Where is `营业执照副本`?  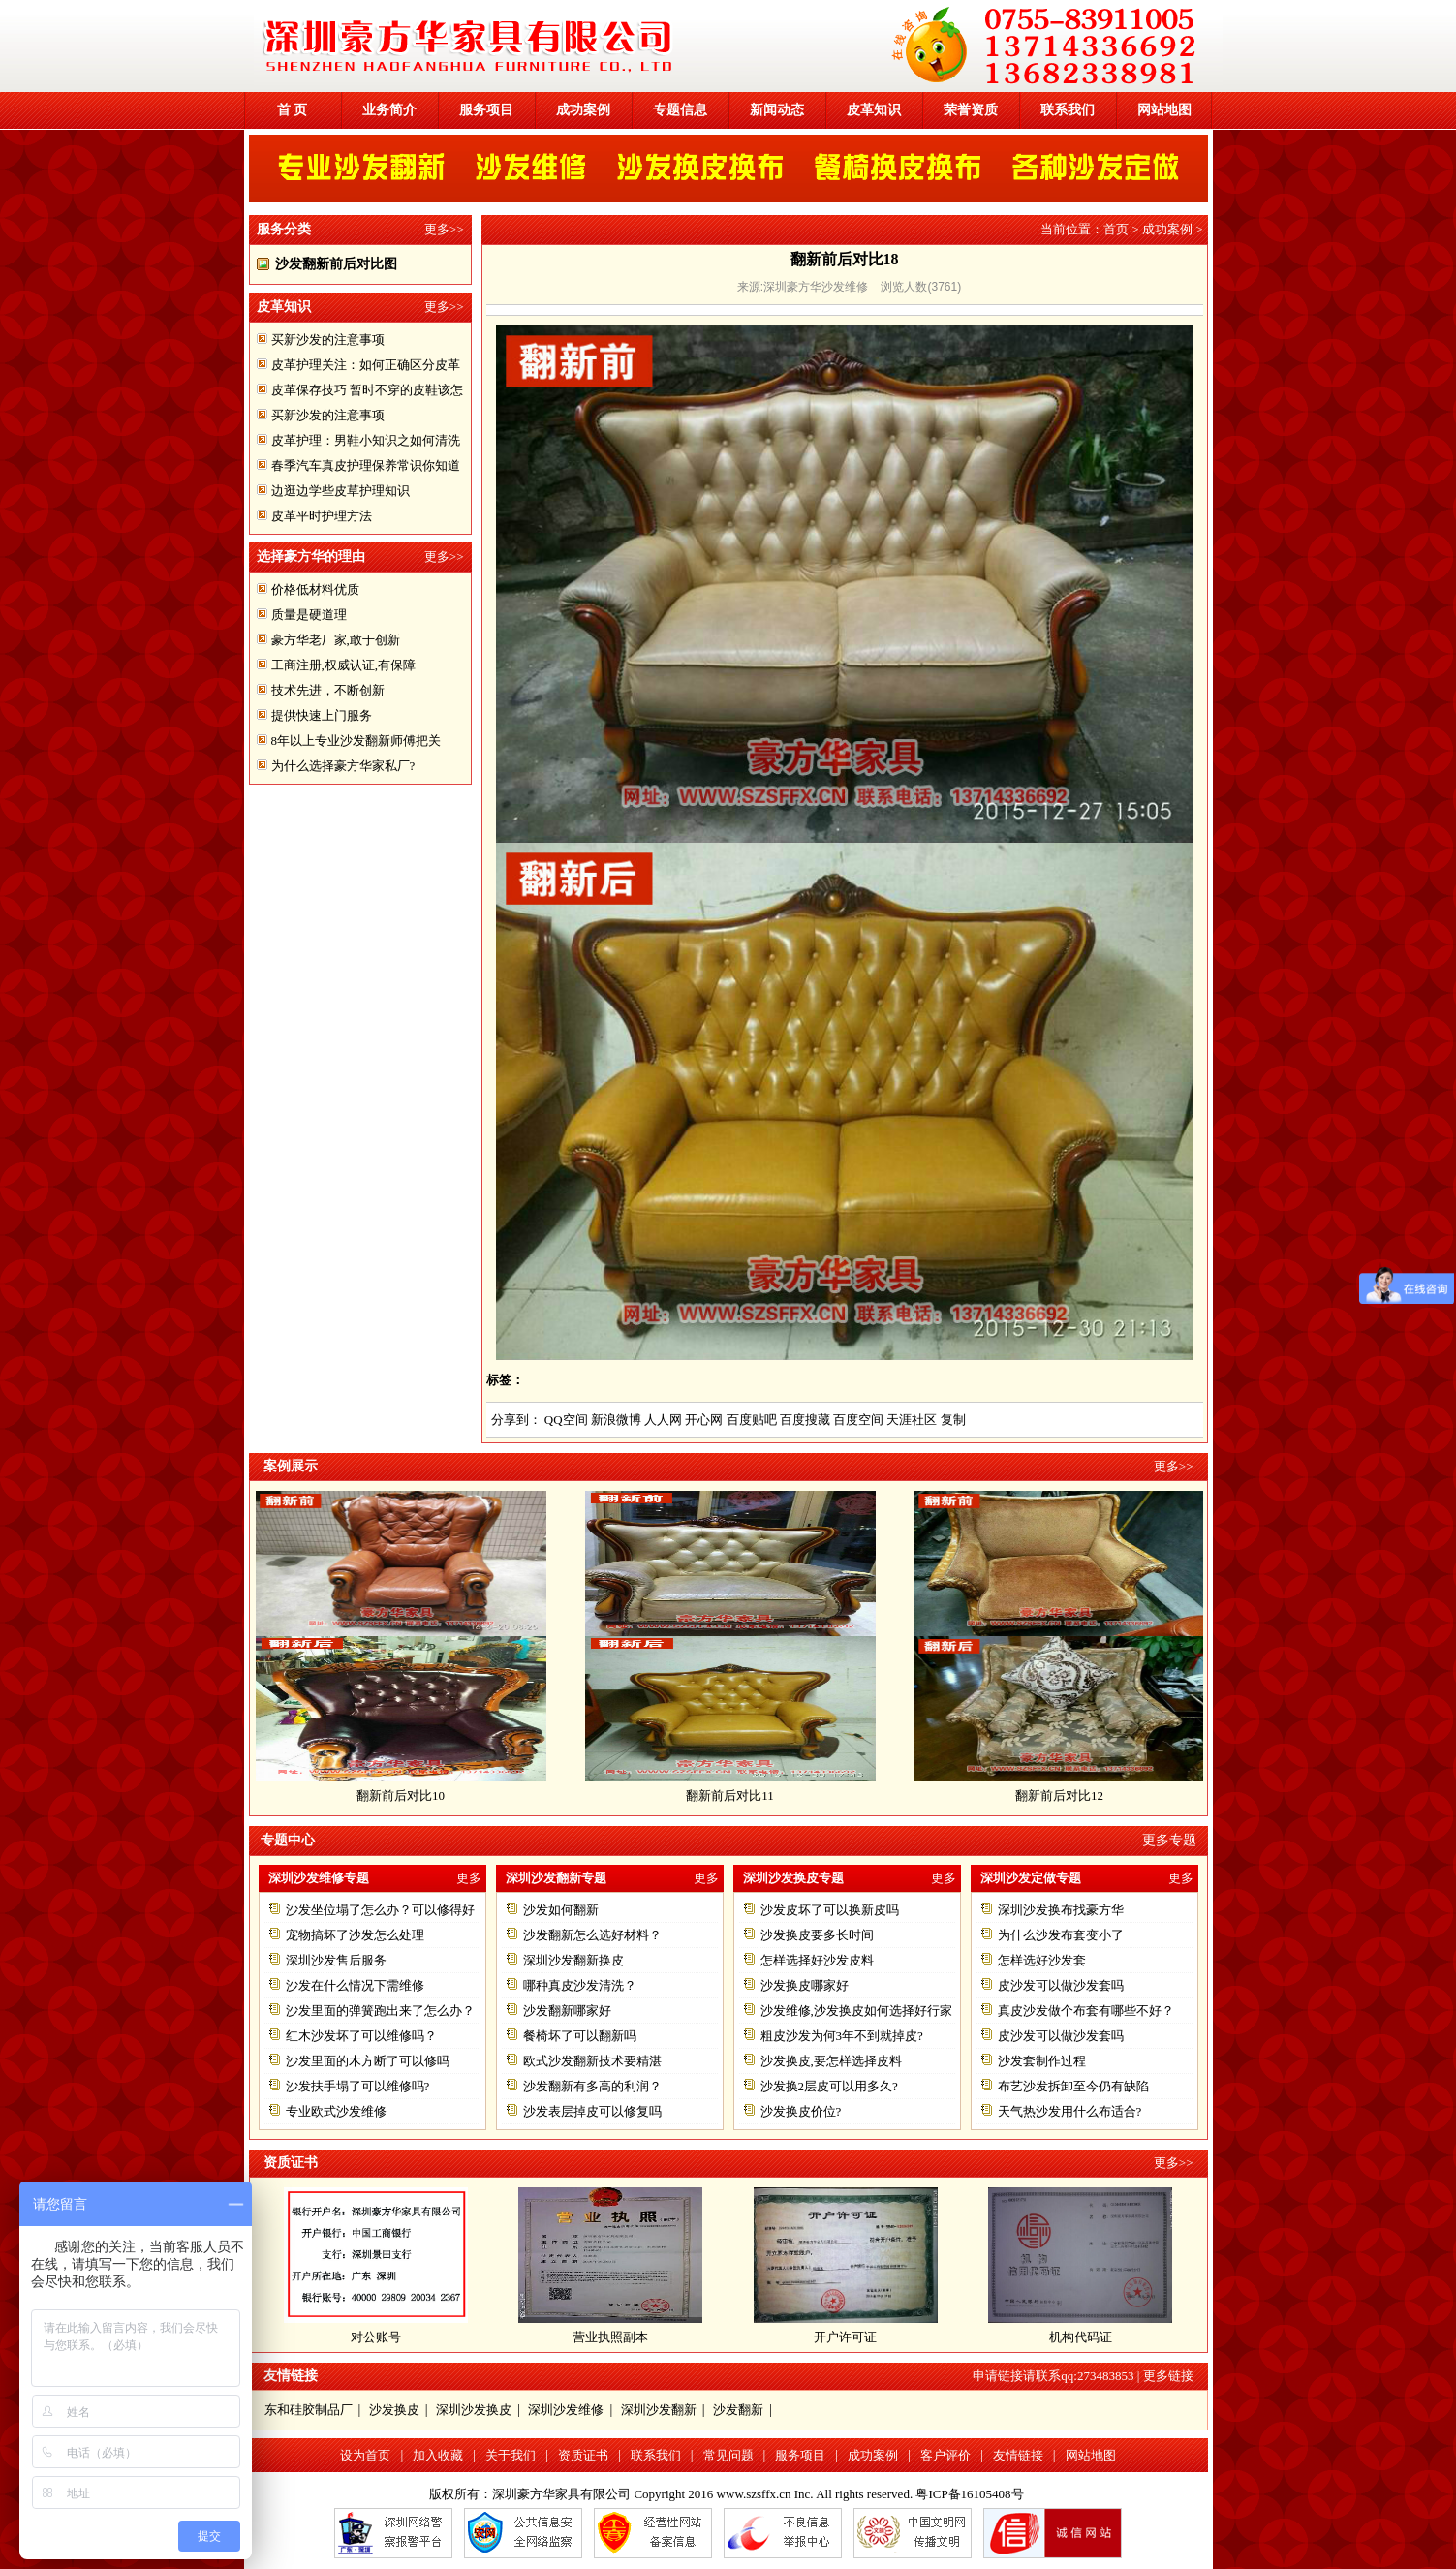
营业执照副本 is located at coordinates (610, 2337).